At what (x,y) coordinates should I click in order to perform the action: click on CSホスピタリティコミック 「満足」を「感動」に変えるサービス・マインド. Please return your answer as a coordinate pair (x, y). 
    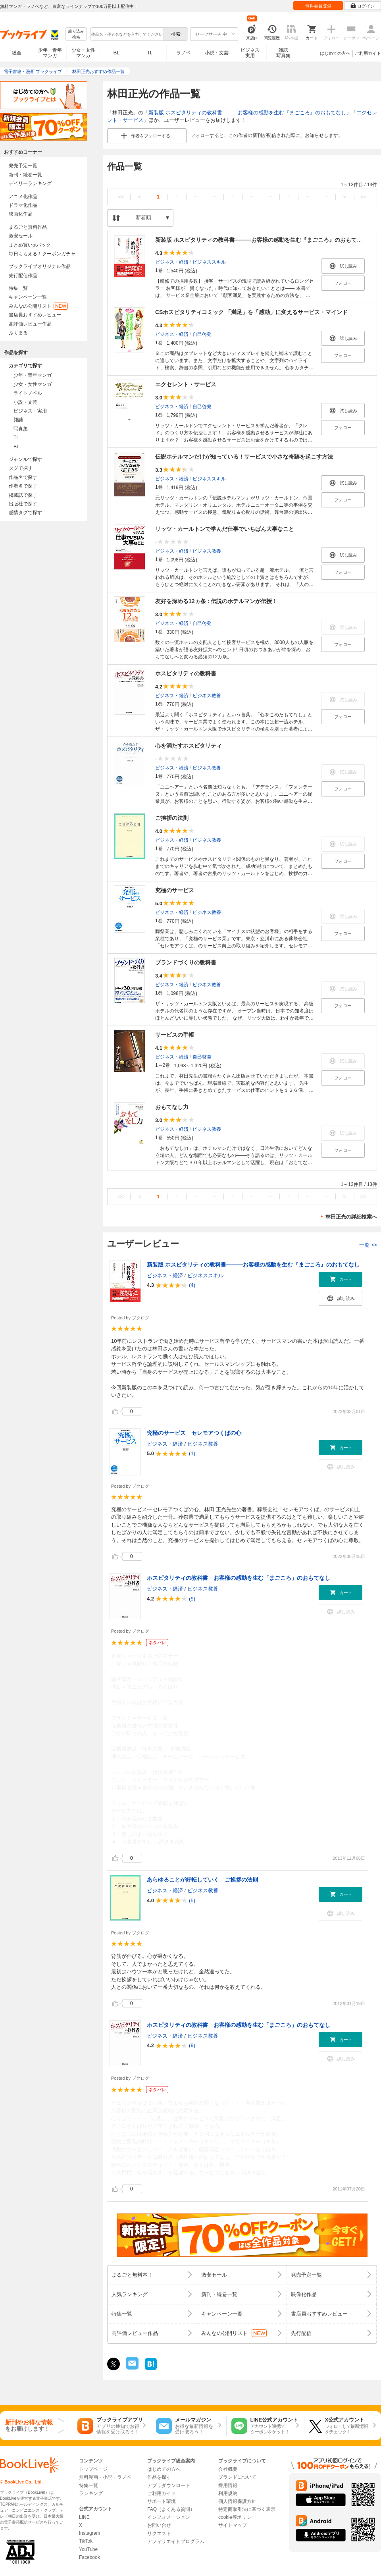
    Looking at the image, I should click on (251, 312).